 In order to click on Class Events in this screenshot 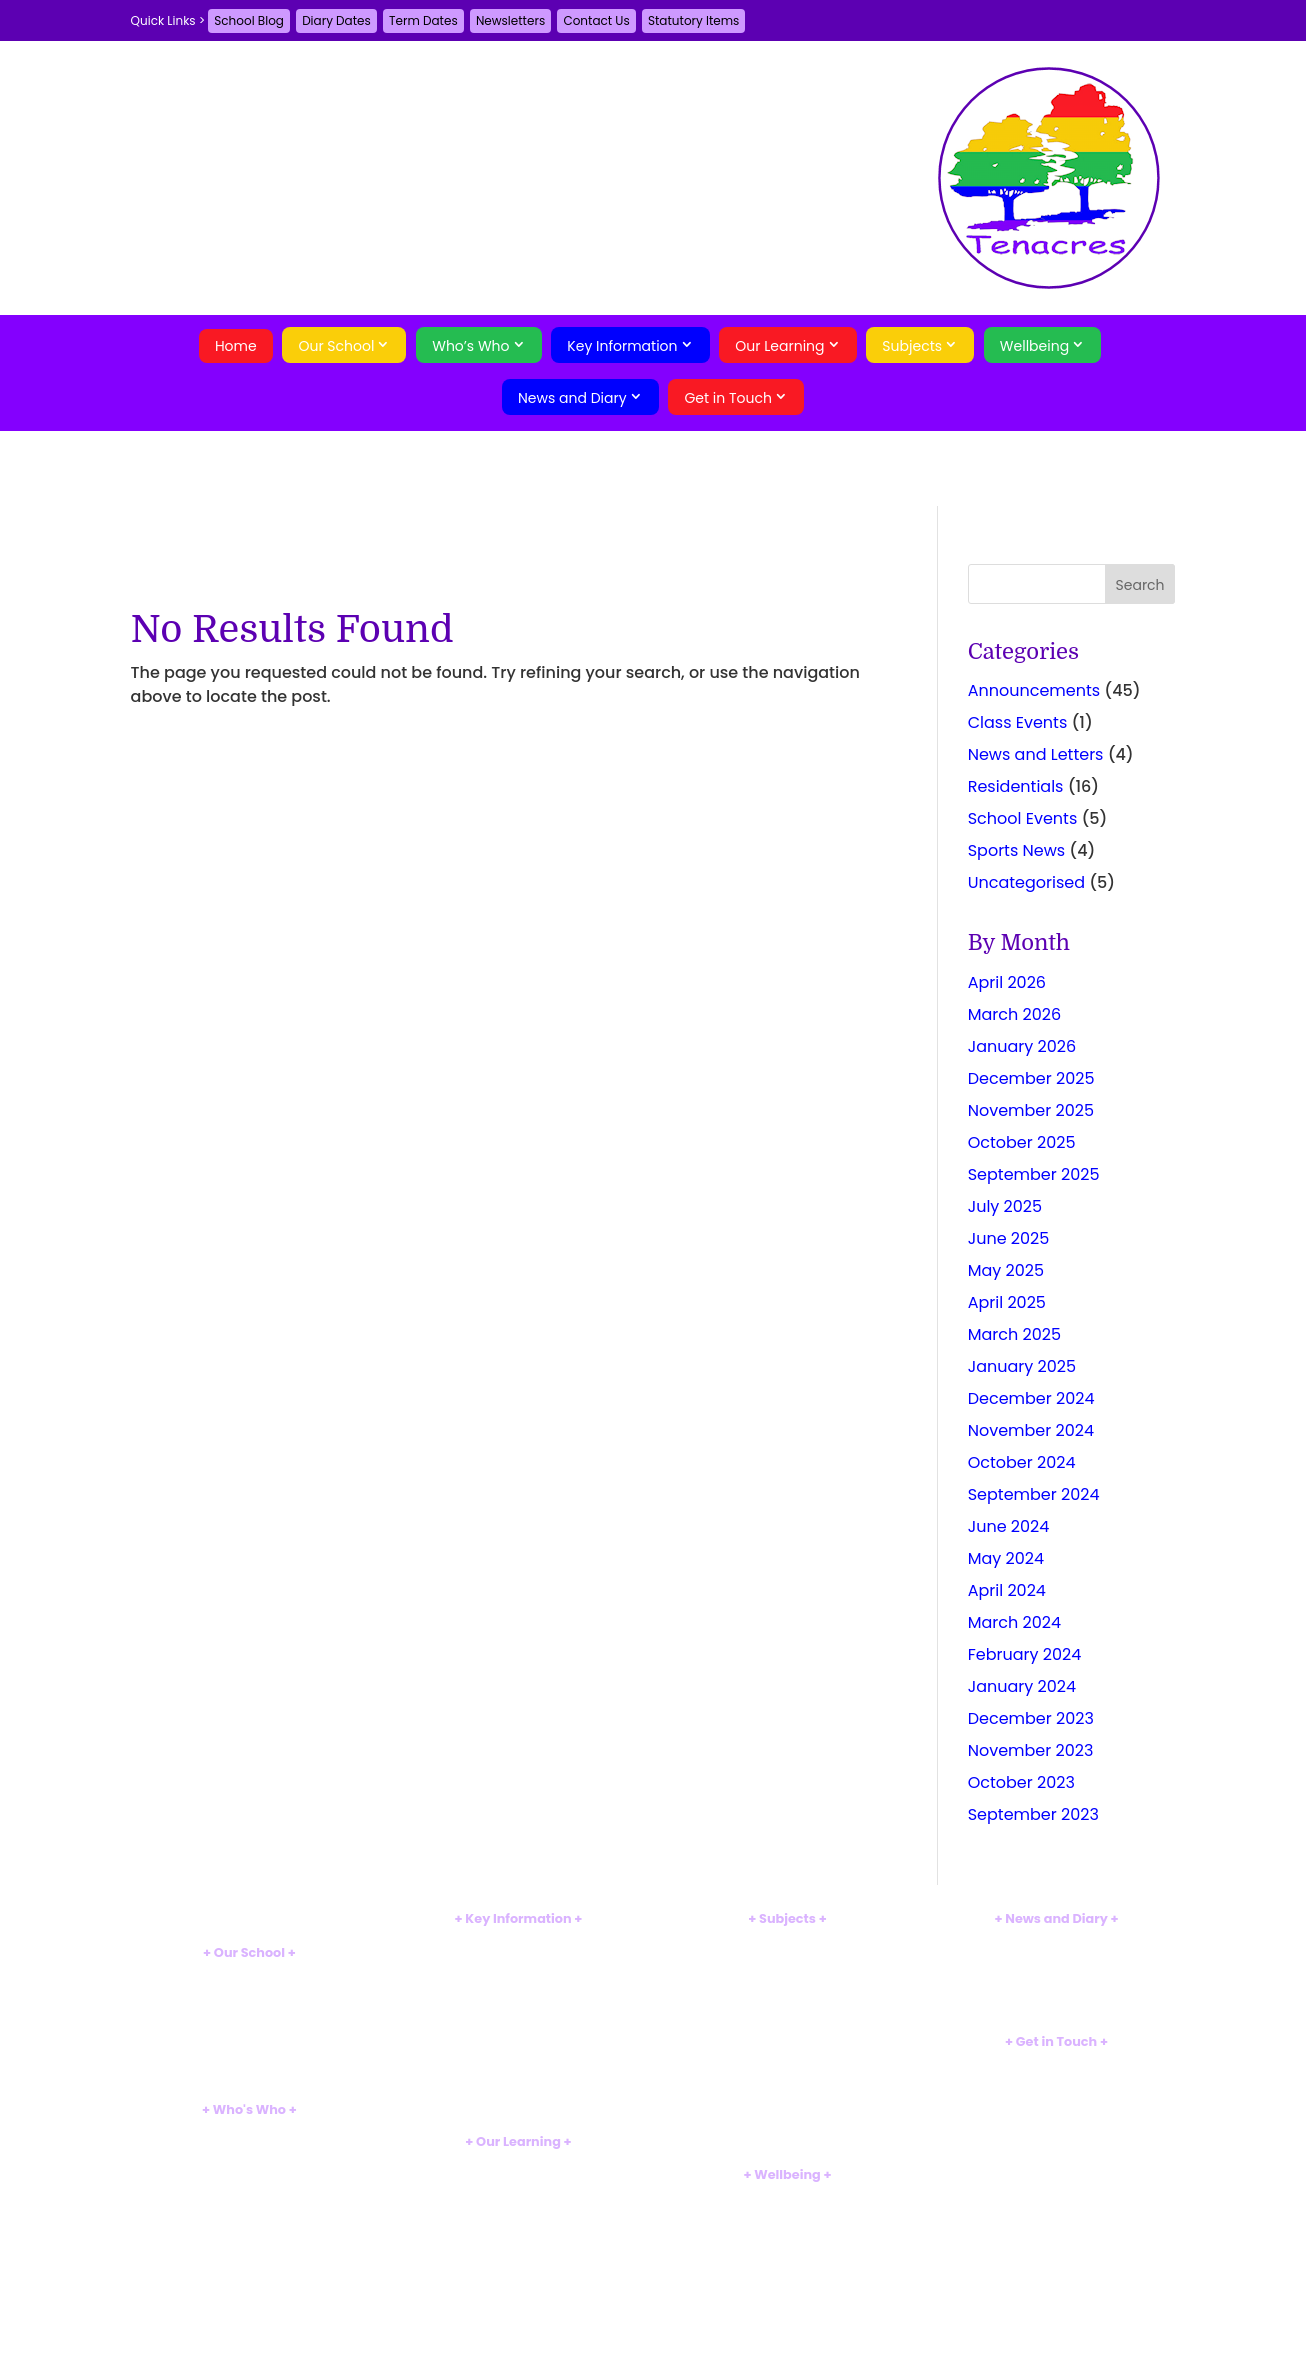, I will do `click(1018, 722)`.